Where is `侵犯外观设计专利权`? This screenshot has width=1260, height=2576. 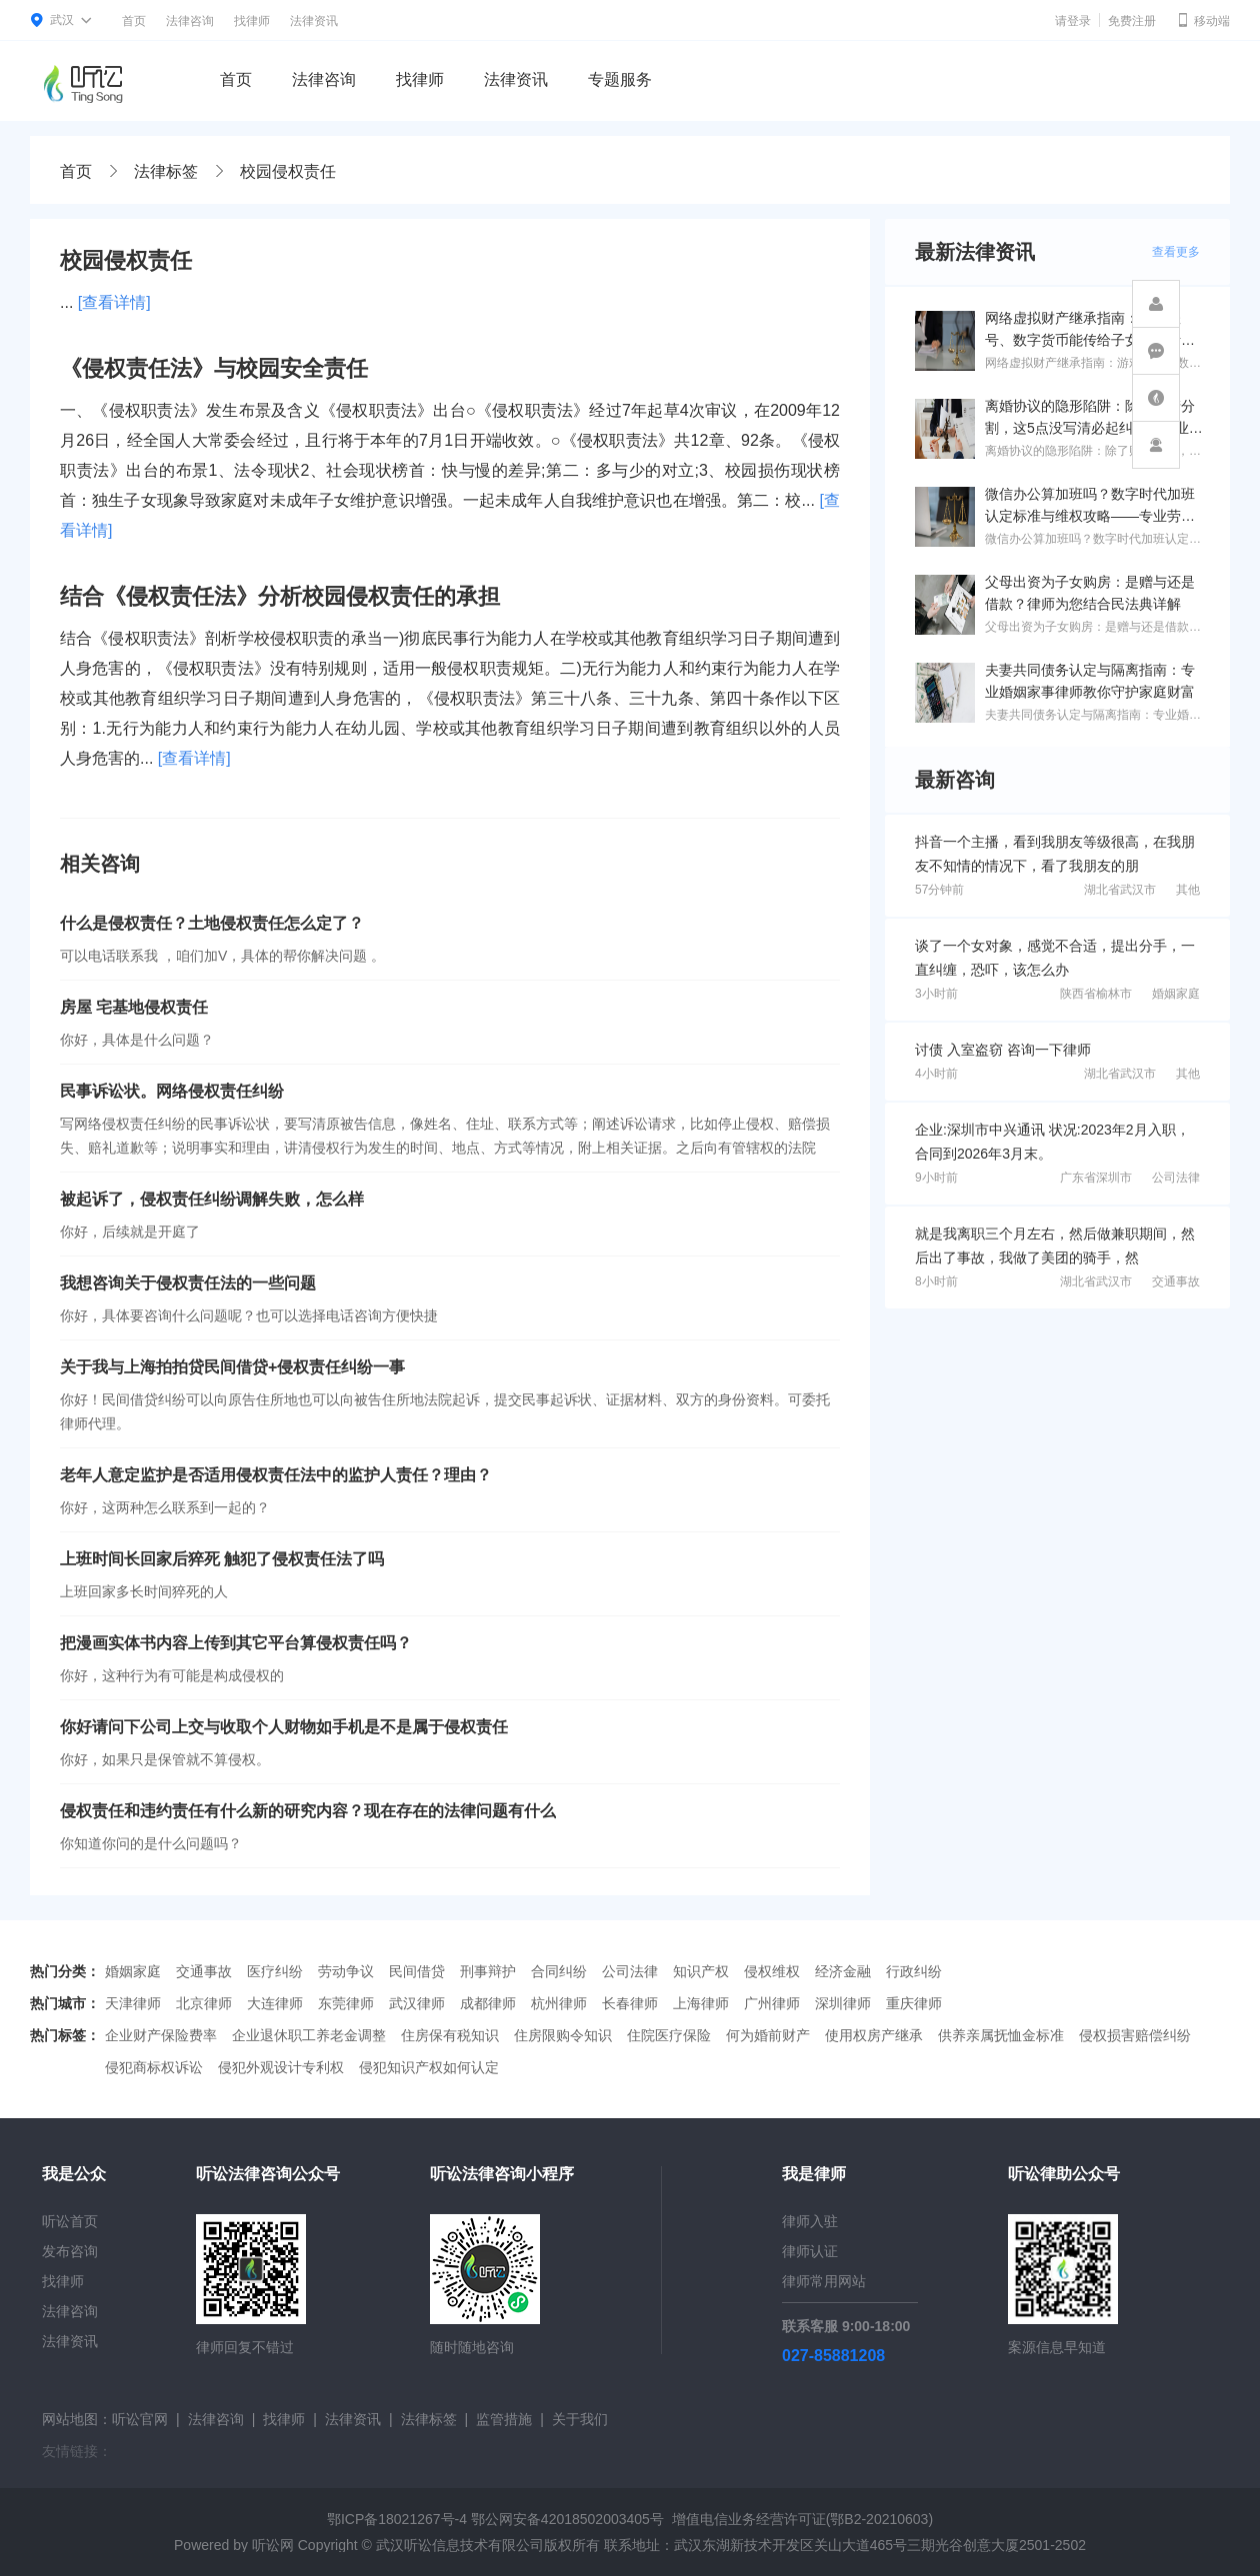 侵犯外观设计专利权 is located at coordinates (281, 2067).